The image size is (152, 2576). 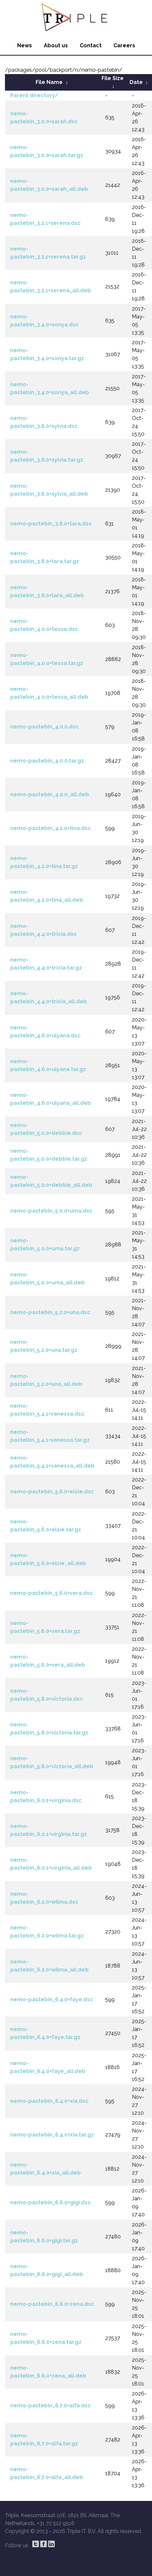 What do you see at coordinates (48, 997) in the screenshot?
I see `nemo-pastebin_4.4.0+tricia_all.deb` at bounding box center [48, 997].